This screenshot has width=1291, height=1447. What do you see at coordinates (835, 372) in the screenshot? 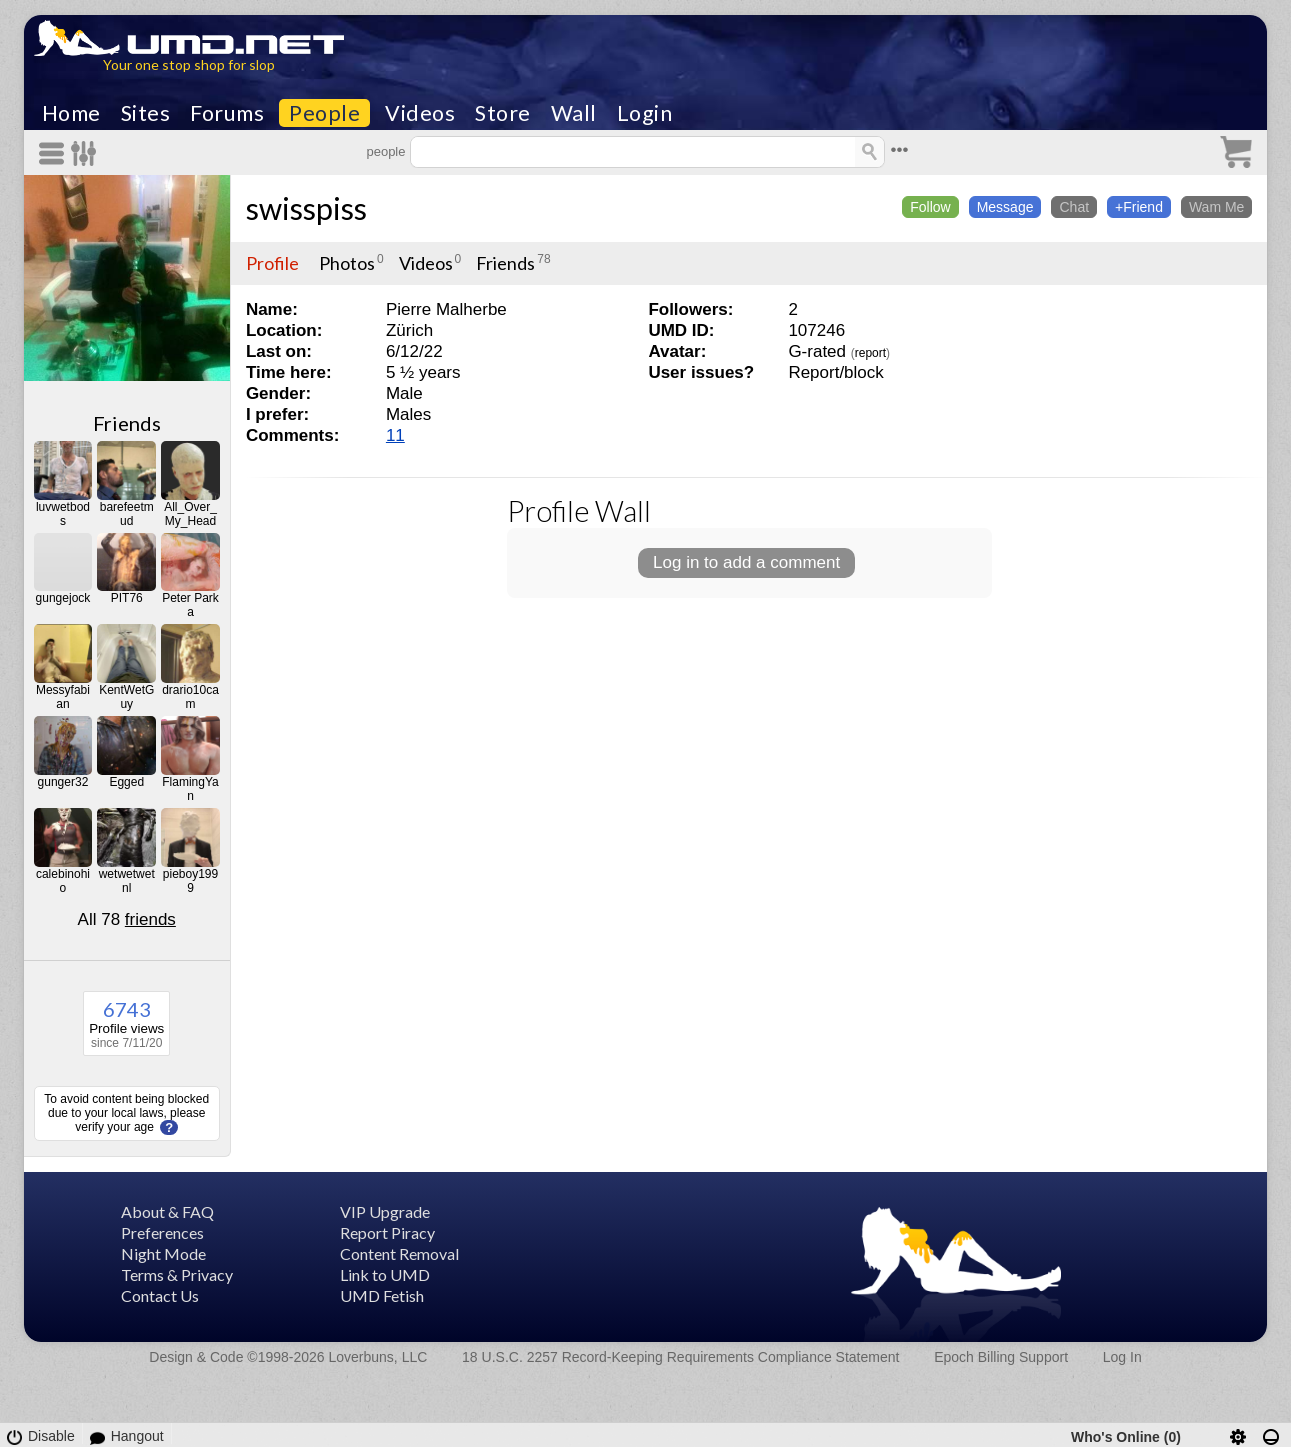
I see `Report/block` at bounding box center [835, 372].